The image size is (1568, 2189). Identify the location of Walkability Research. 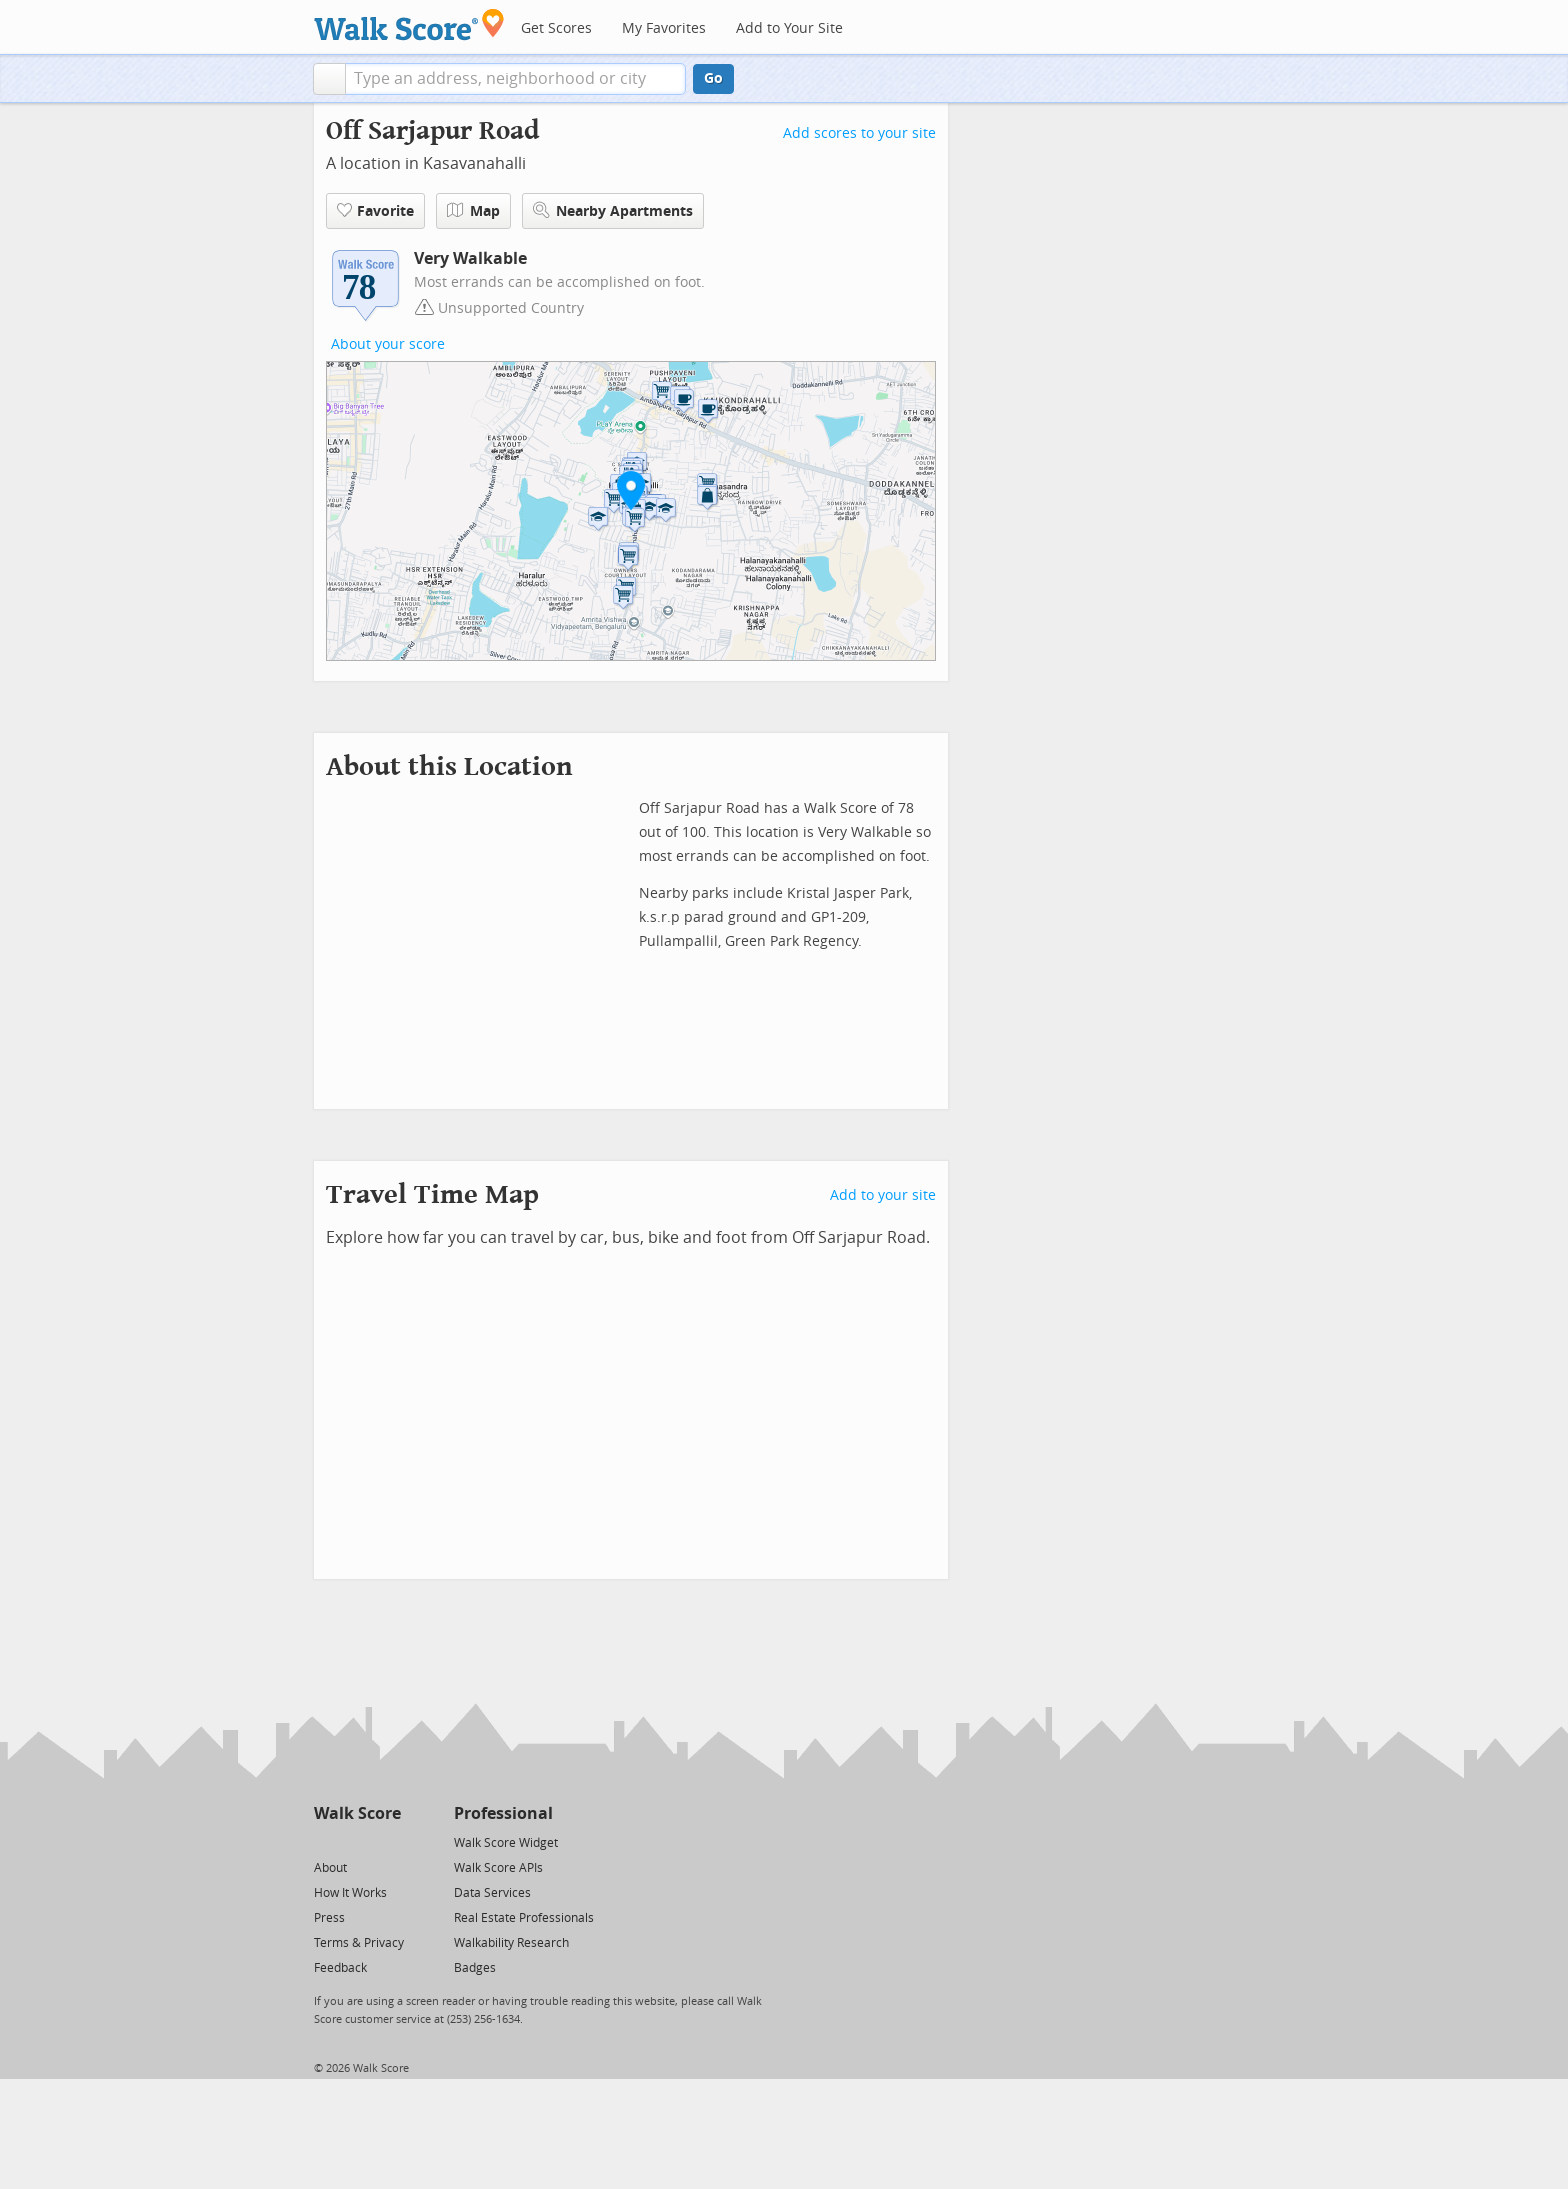
(511, 1943).